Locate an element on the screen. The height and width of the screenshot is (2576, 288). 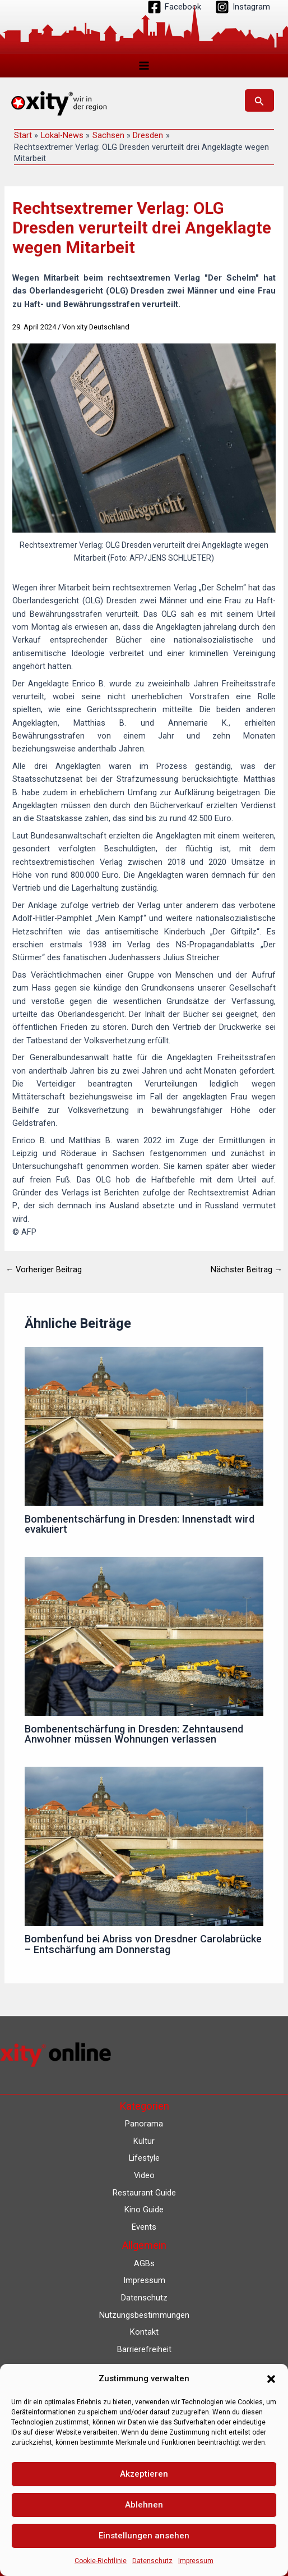
Datenschutz is located at coordinates (152, 2561).